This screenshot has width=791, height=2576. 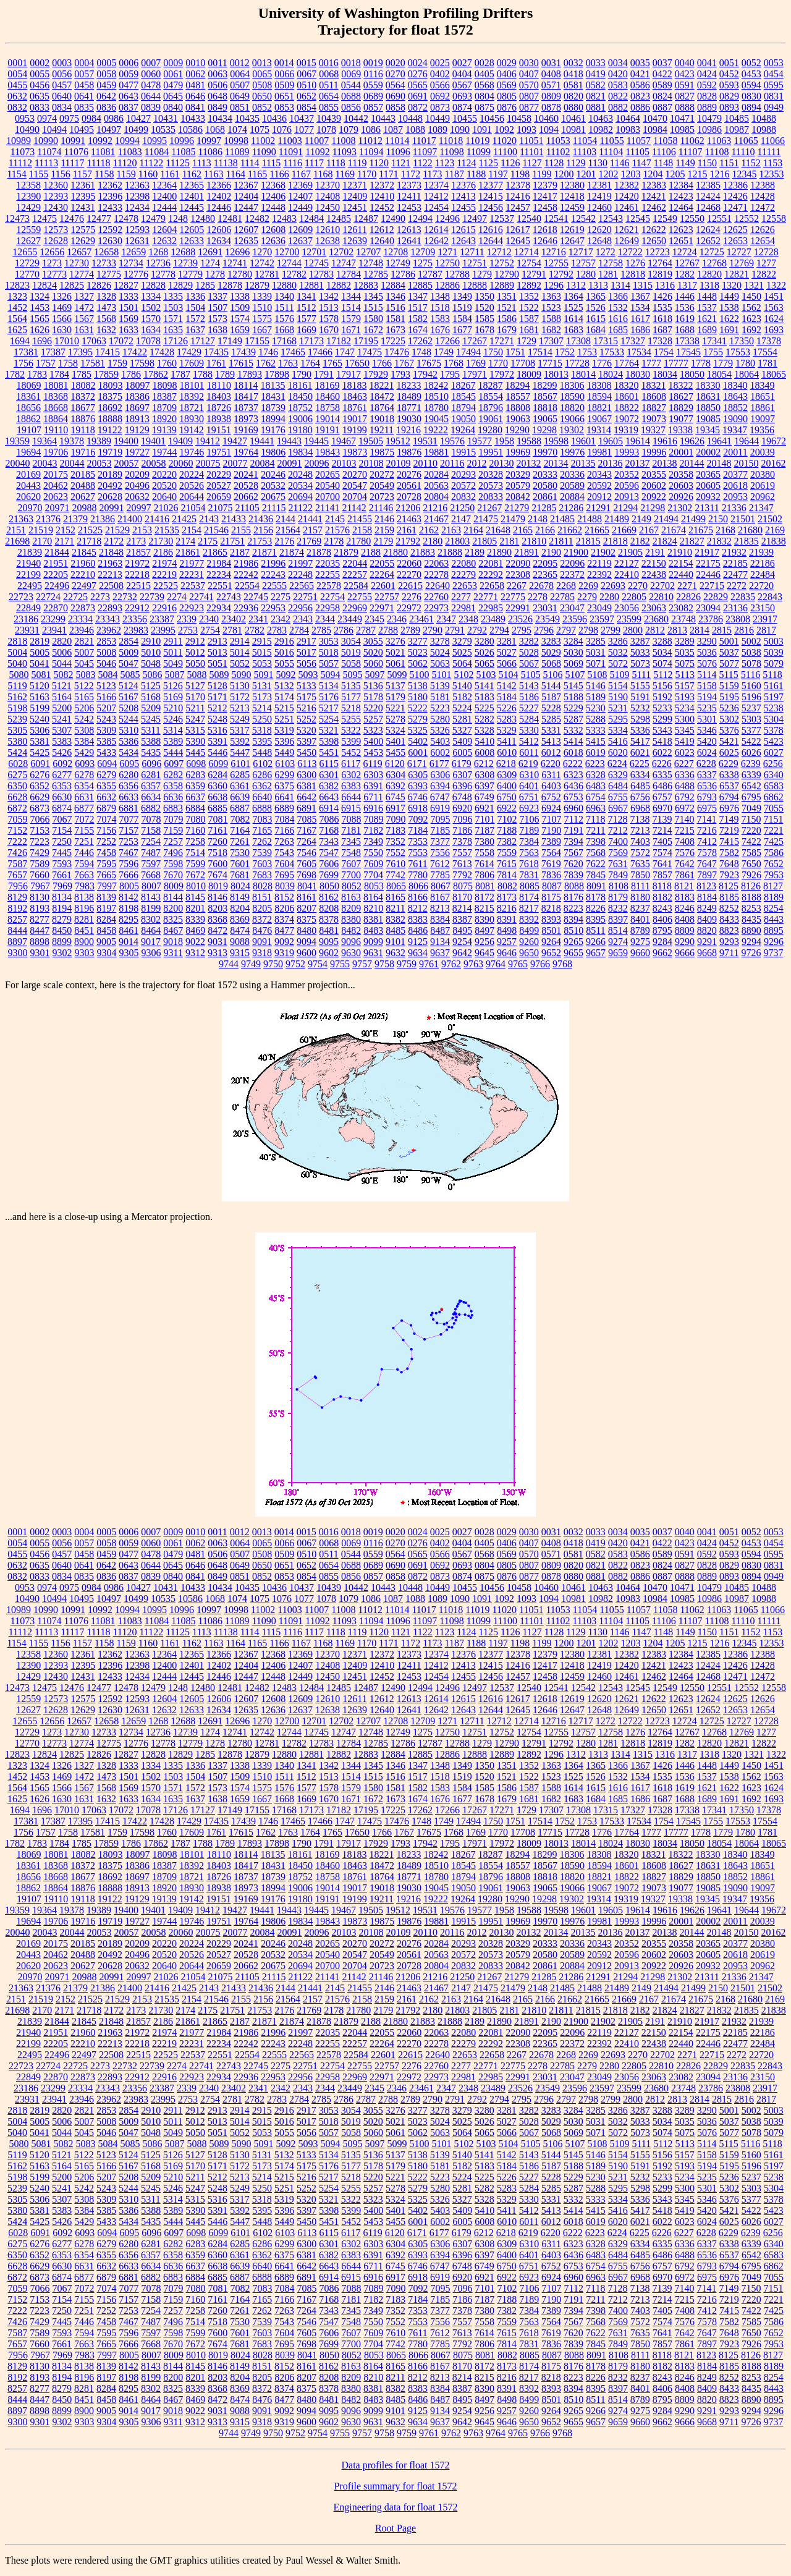 I want to click on 0650, so click(x=262, y=96).